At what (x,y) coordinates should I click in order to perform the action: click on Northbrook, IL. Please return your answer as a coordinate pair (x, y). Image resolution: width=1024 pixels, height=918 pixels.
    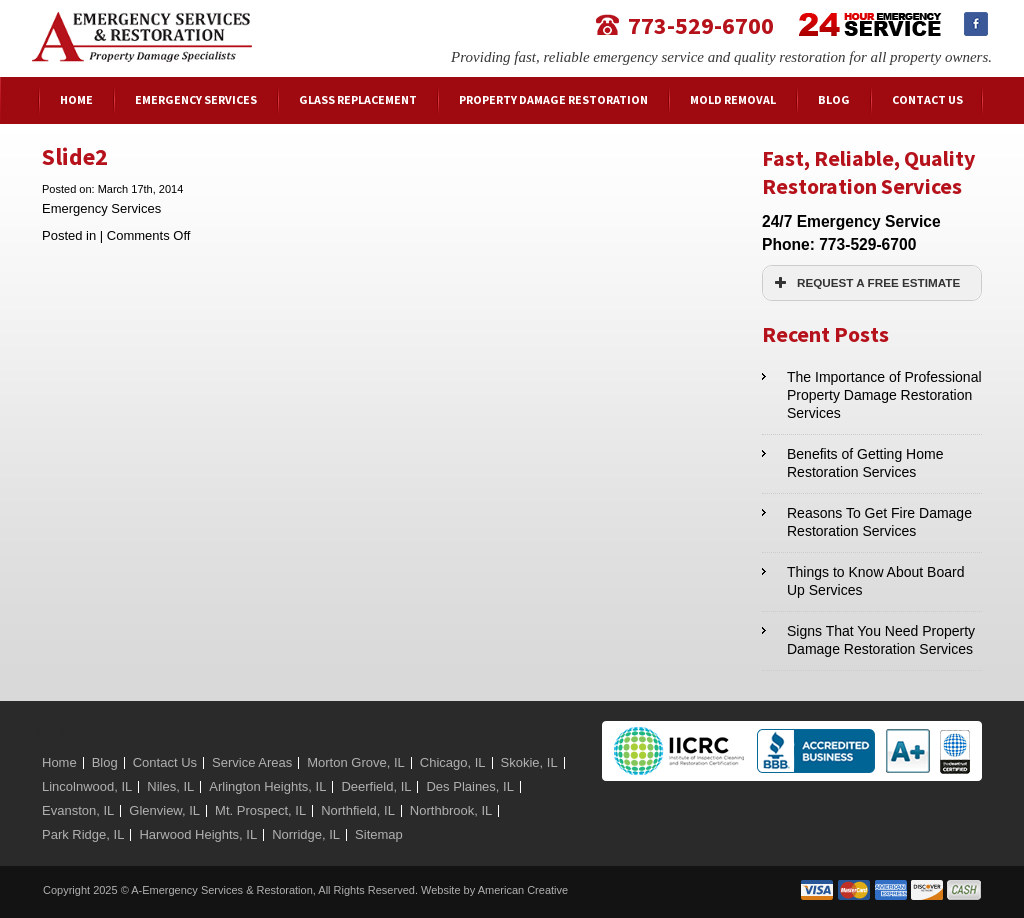
    Looking at the image, I should click on (451, 810).